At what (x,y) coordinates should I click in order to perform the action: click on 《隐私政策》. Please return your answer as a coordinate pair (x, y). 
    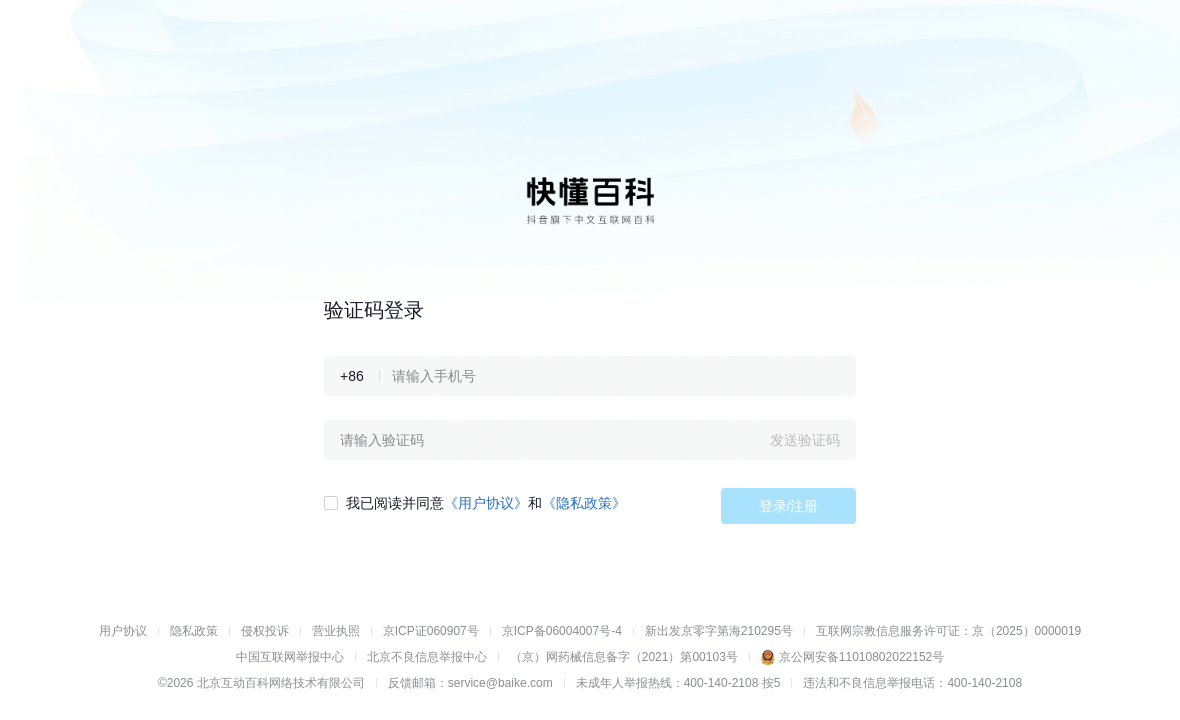
    Looking at the image, I should click on (584, 503).